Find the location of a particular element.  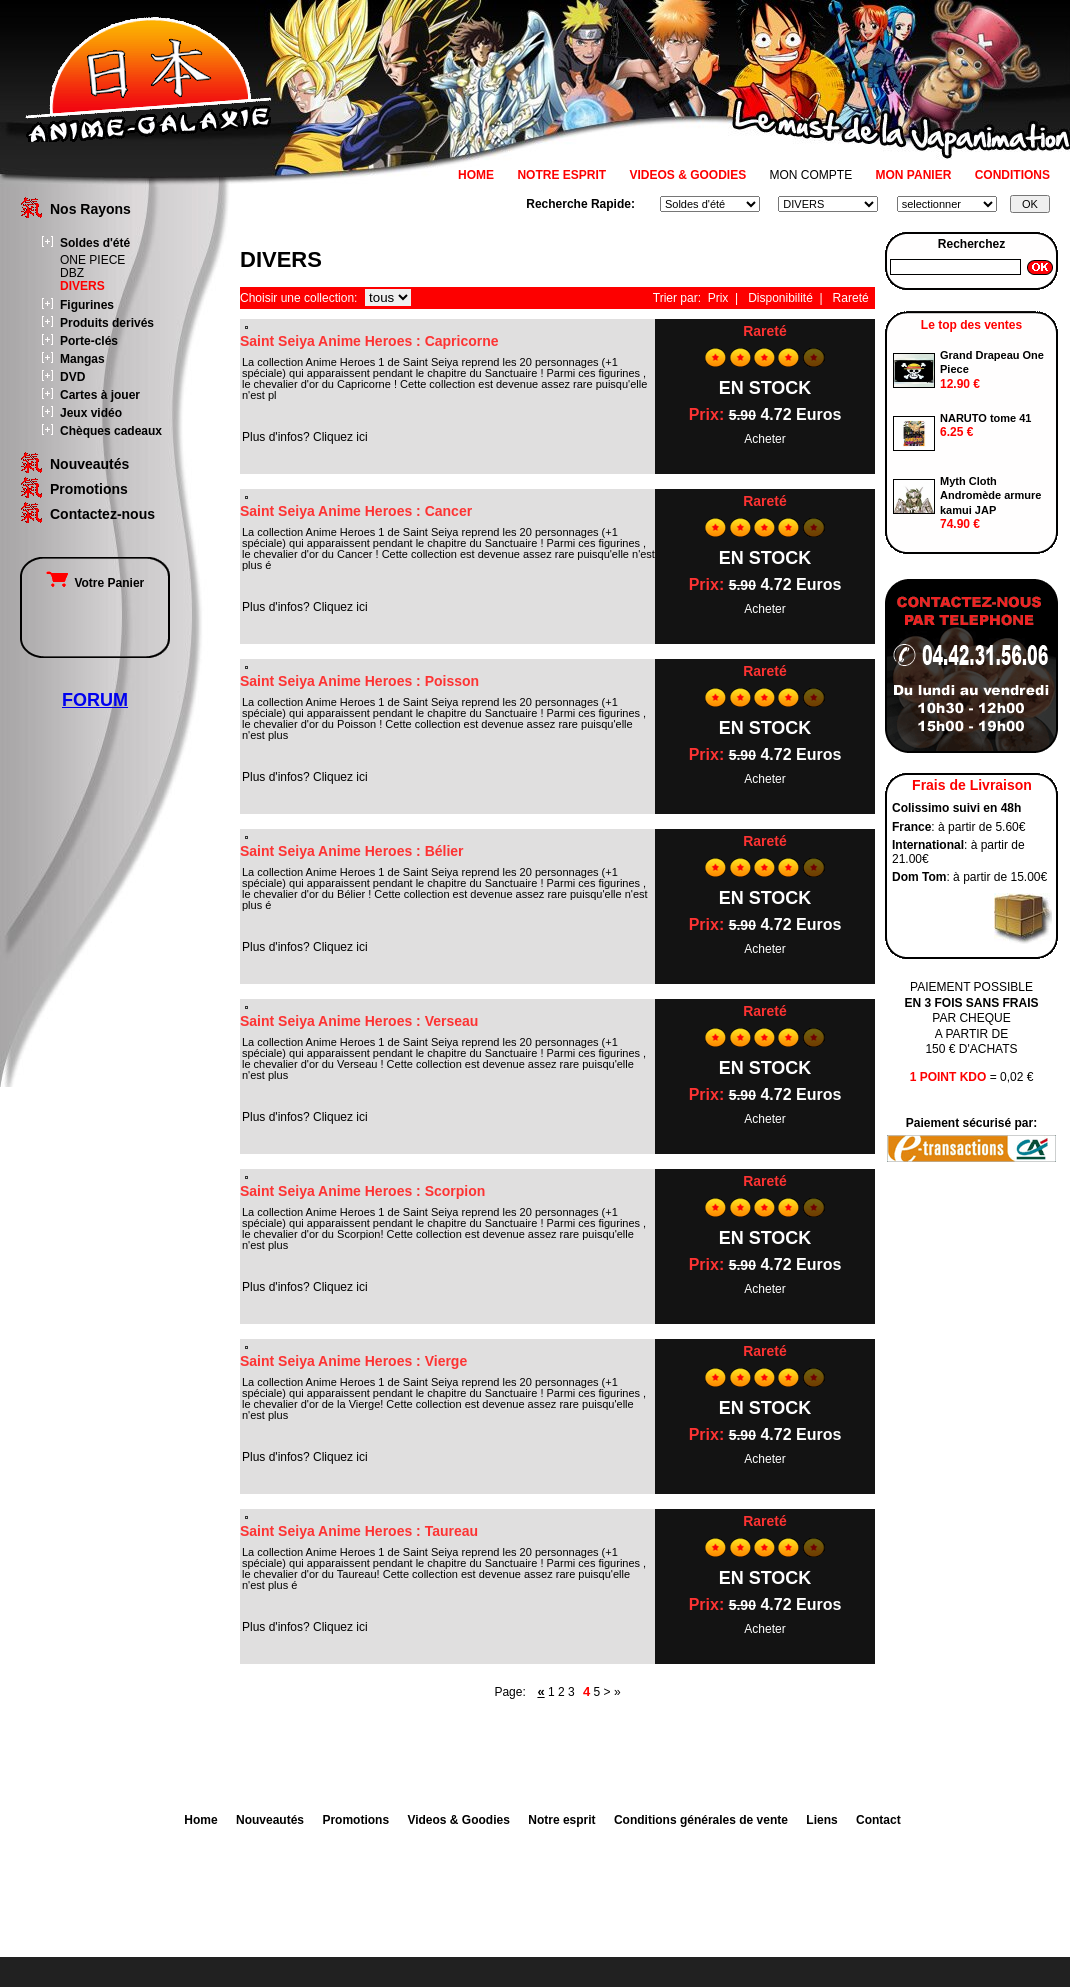

DIVERS is located at coordinates (82, 286).